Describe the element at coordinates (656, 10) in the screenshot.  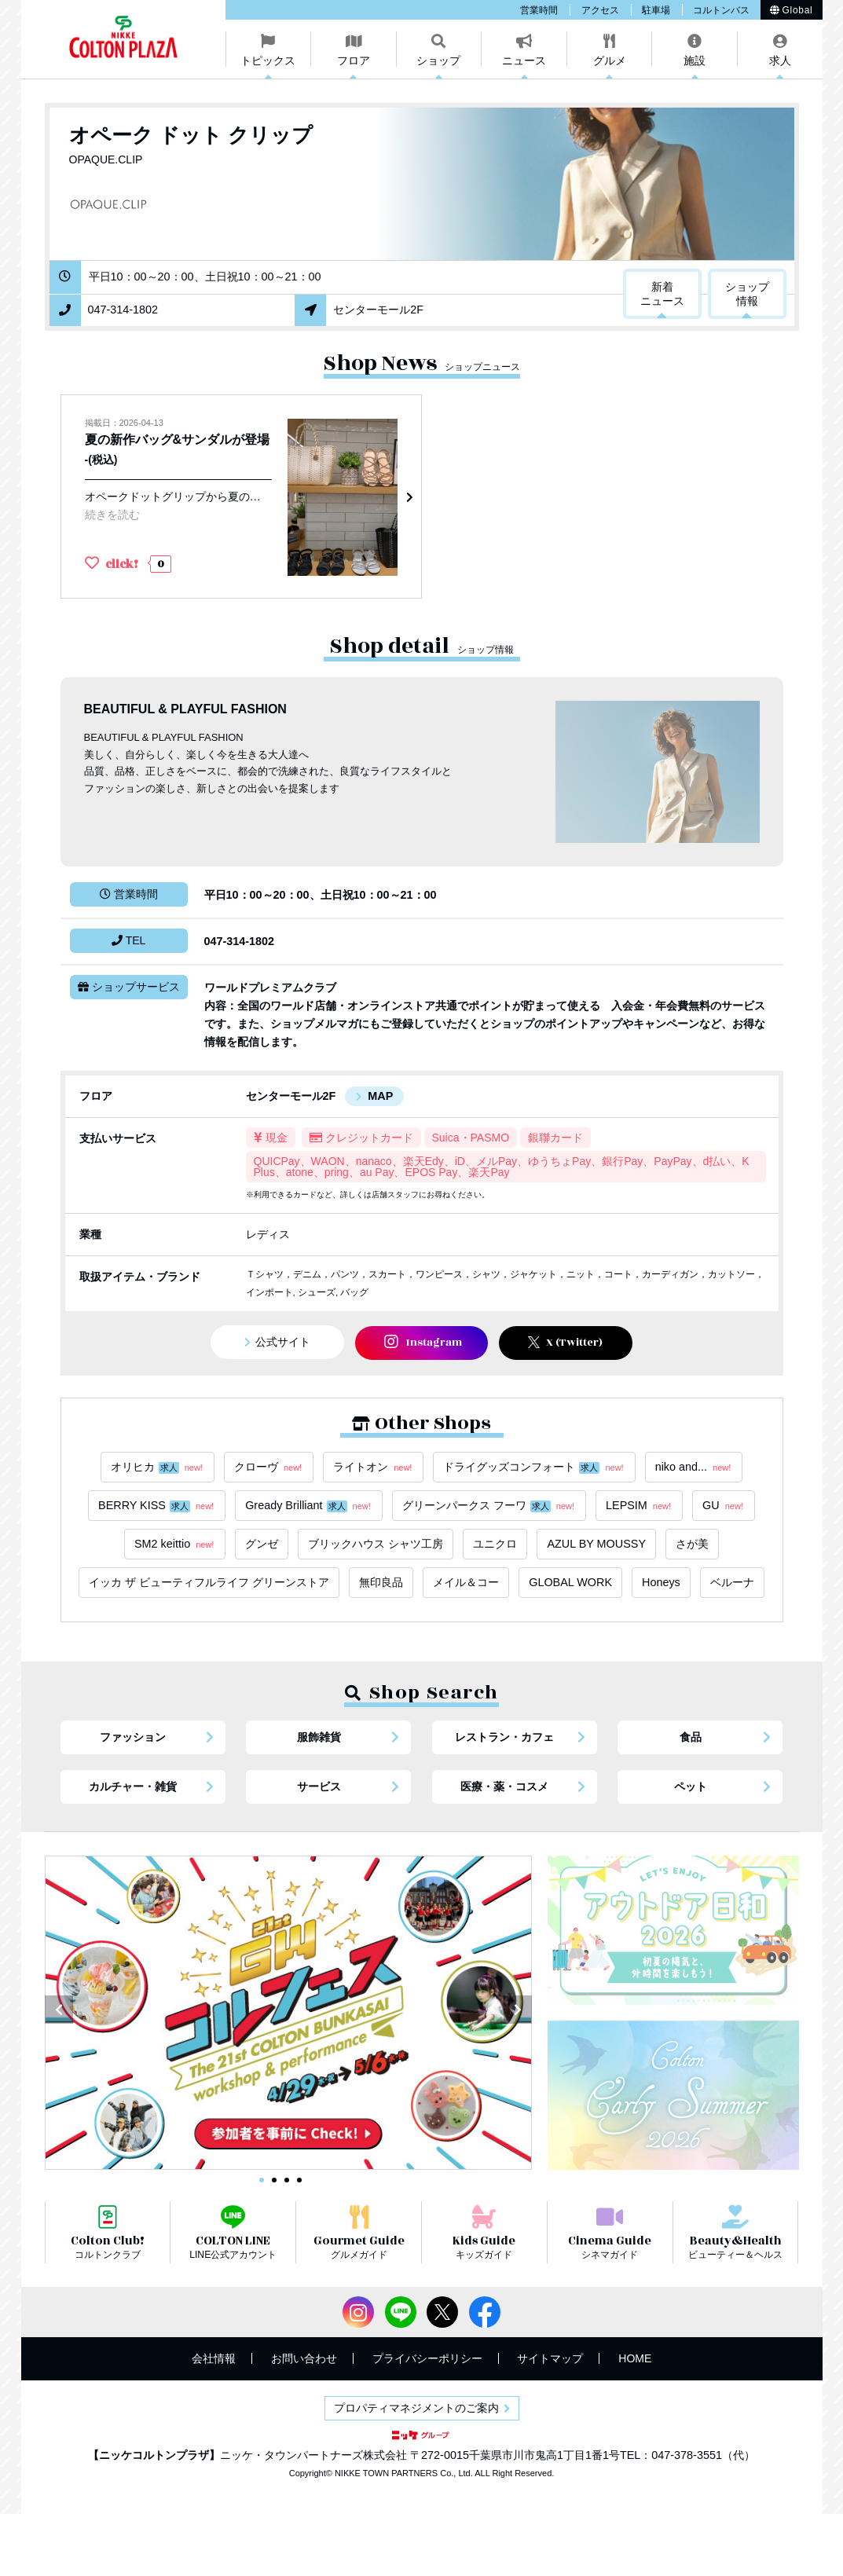
I see `駐車場` at that location.